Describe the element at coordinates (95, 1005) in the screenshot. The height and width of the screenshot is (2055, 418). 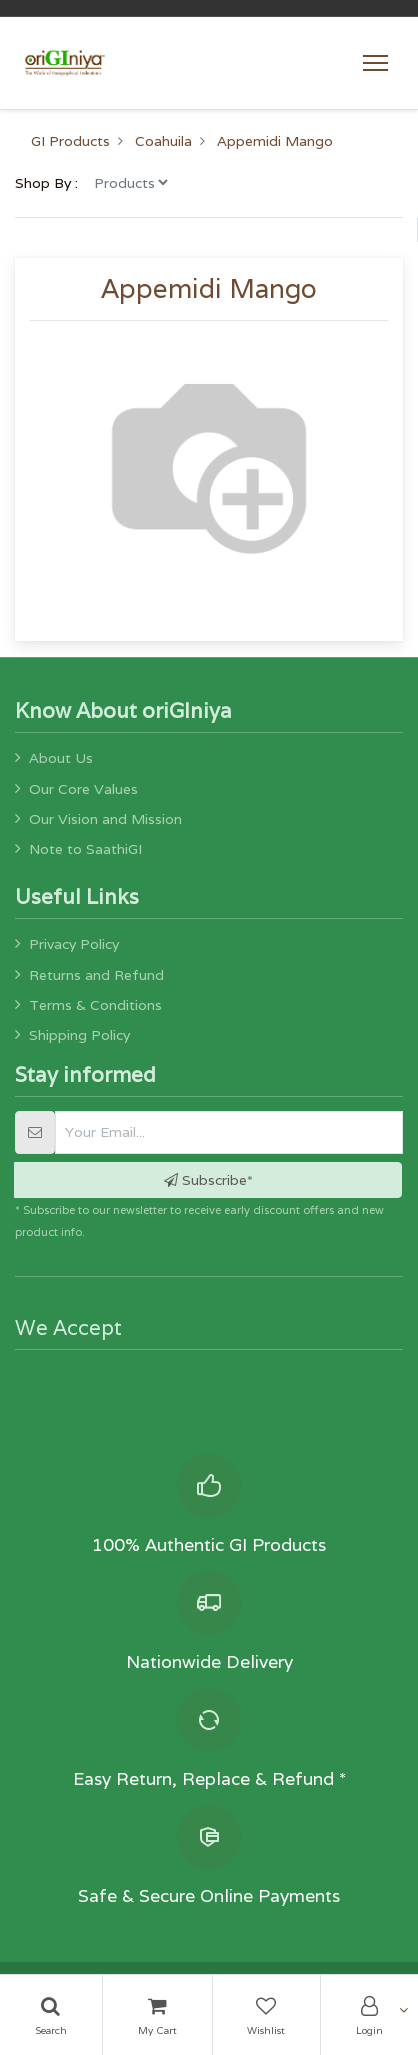
I see `Terms & Conditions` at that location.